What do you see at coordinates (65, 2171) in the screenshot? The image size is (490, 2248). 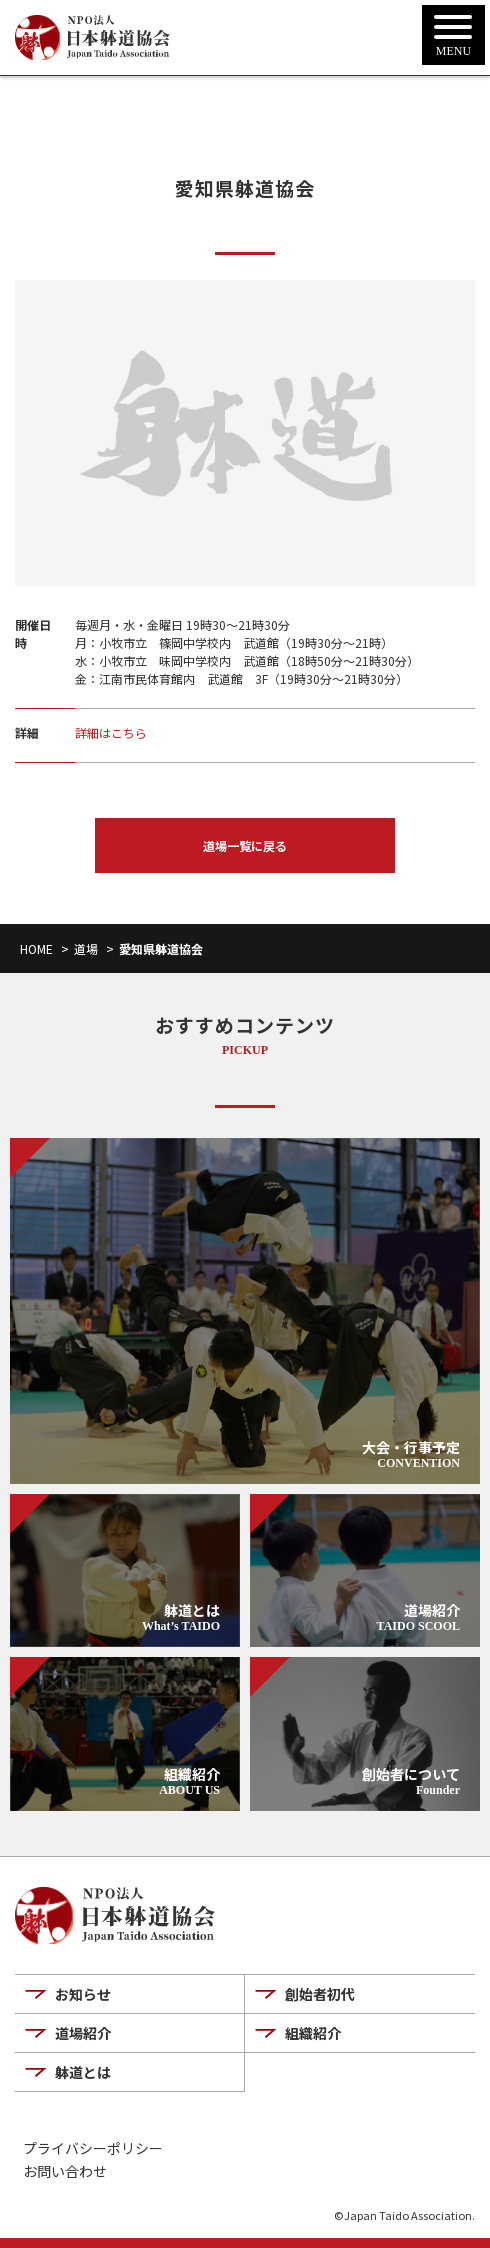 I see `お問い合わせ` at bounding box center [65, 2171].